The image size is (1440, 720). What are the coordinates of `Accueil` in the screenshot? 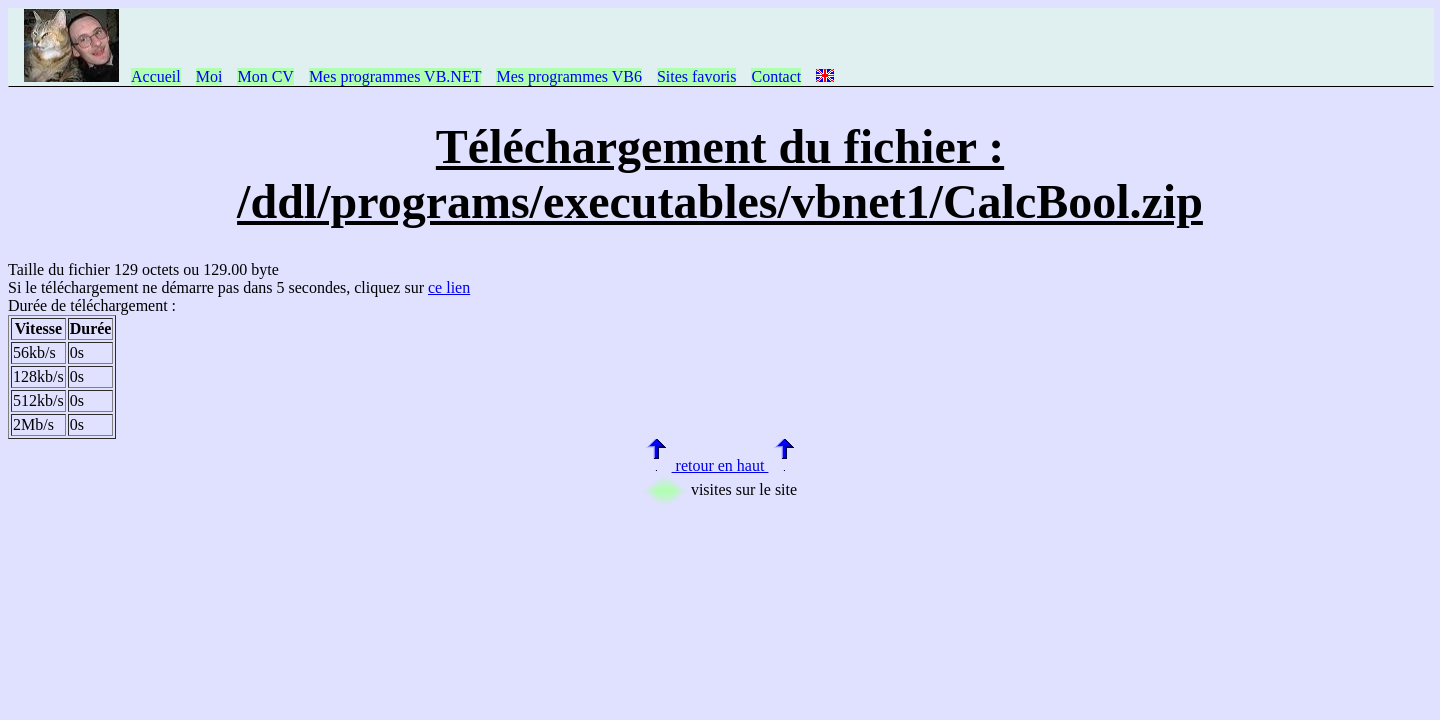 It's located at (156, 76).